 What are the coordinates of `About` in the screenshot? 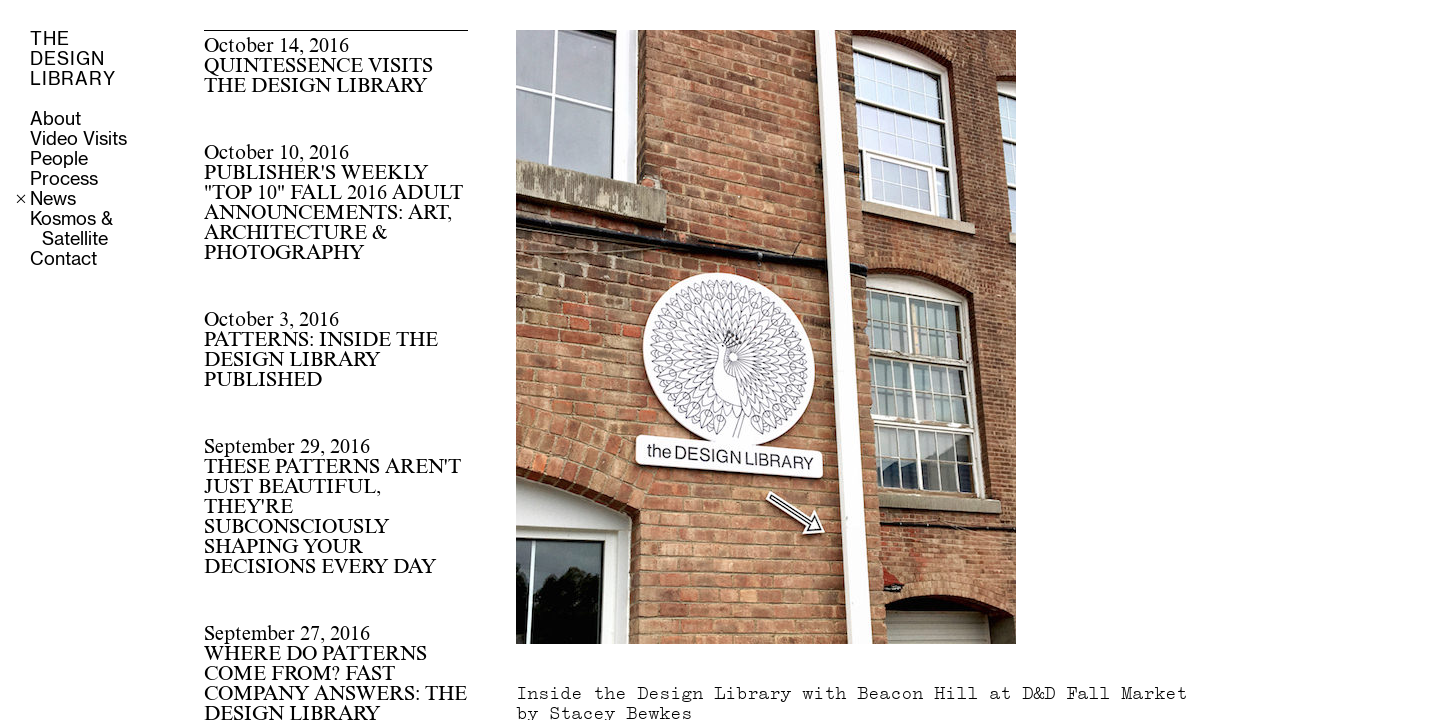 It's located at (55, 120).